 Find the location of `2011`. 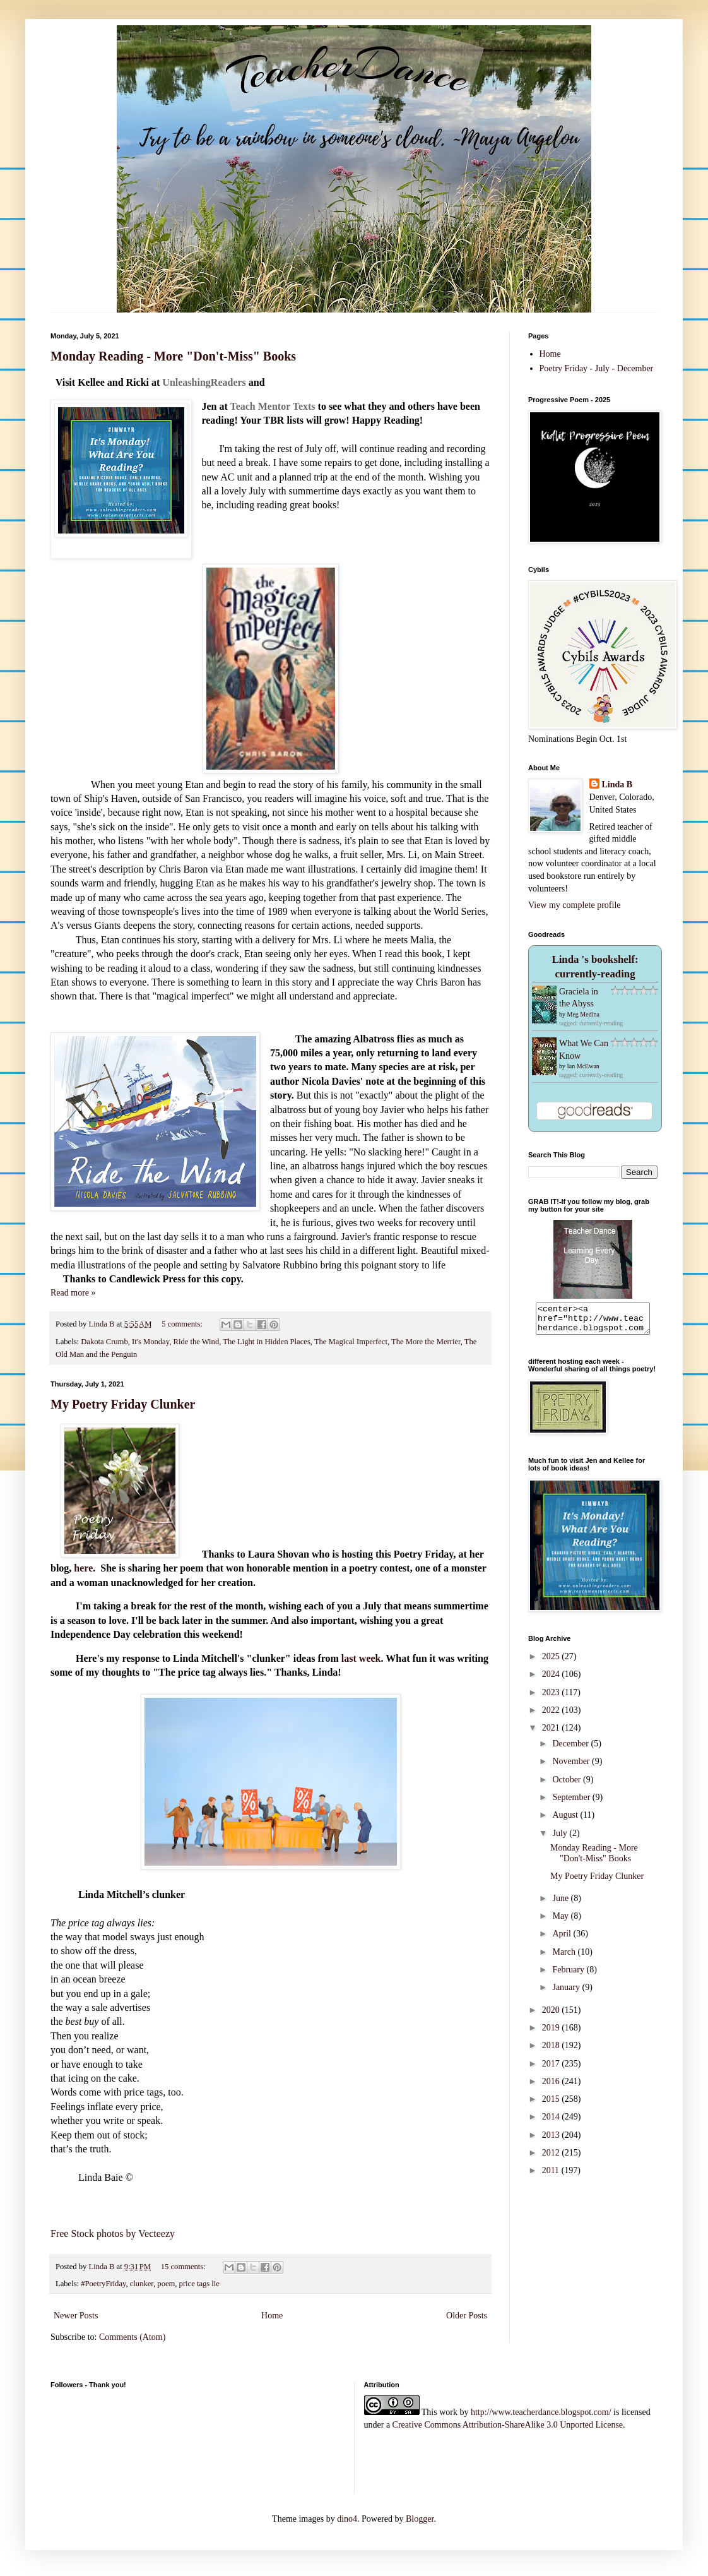

2011 is located at coordinates (552, 2176).